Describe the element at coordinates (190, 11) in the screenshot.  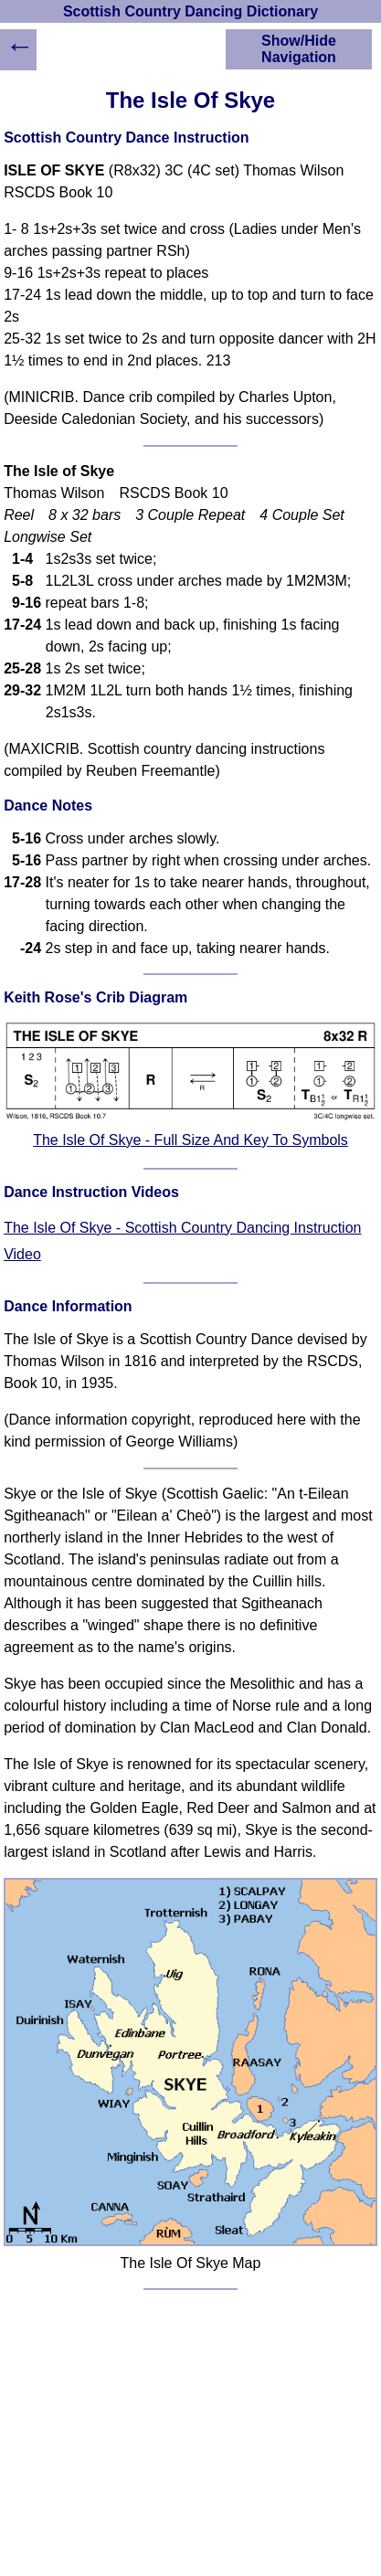
I see `Scottish Country Dancing Dictionary` at that location.